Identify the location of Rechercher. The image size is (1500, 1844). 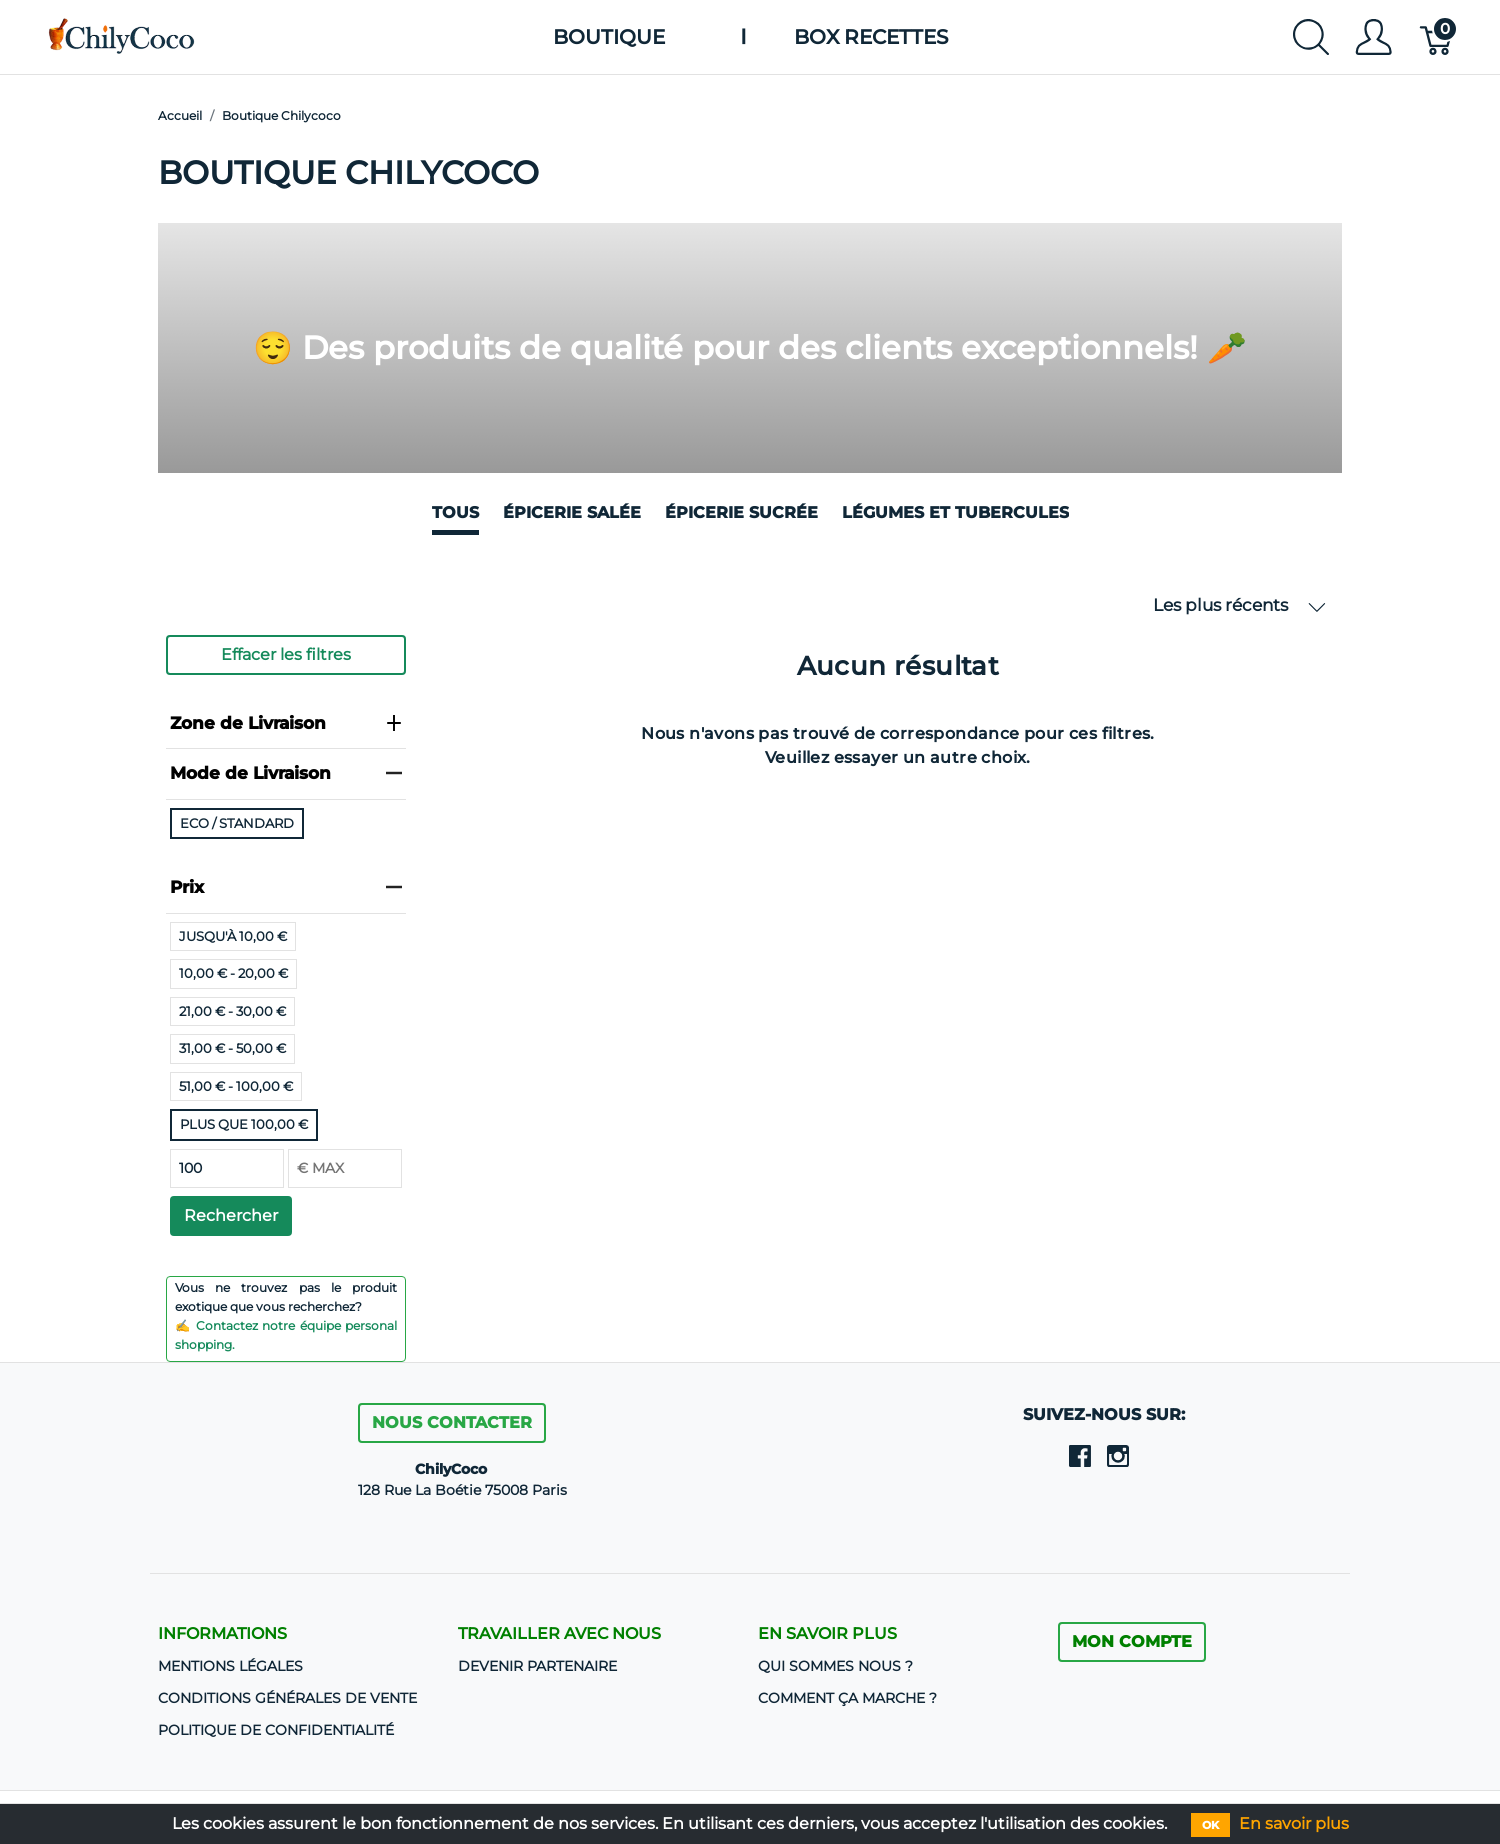
(231, 1215).